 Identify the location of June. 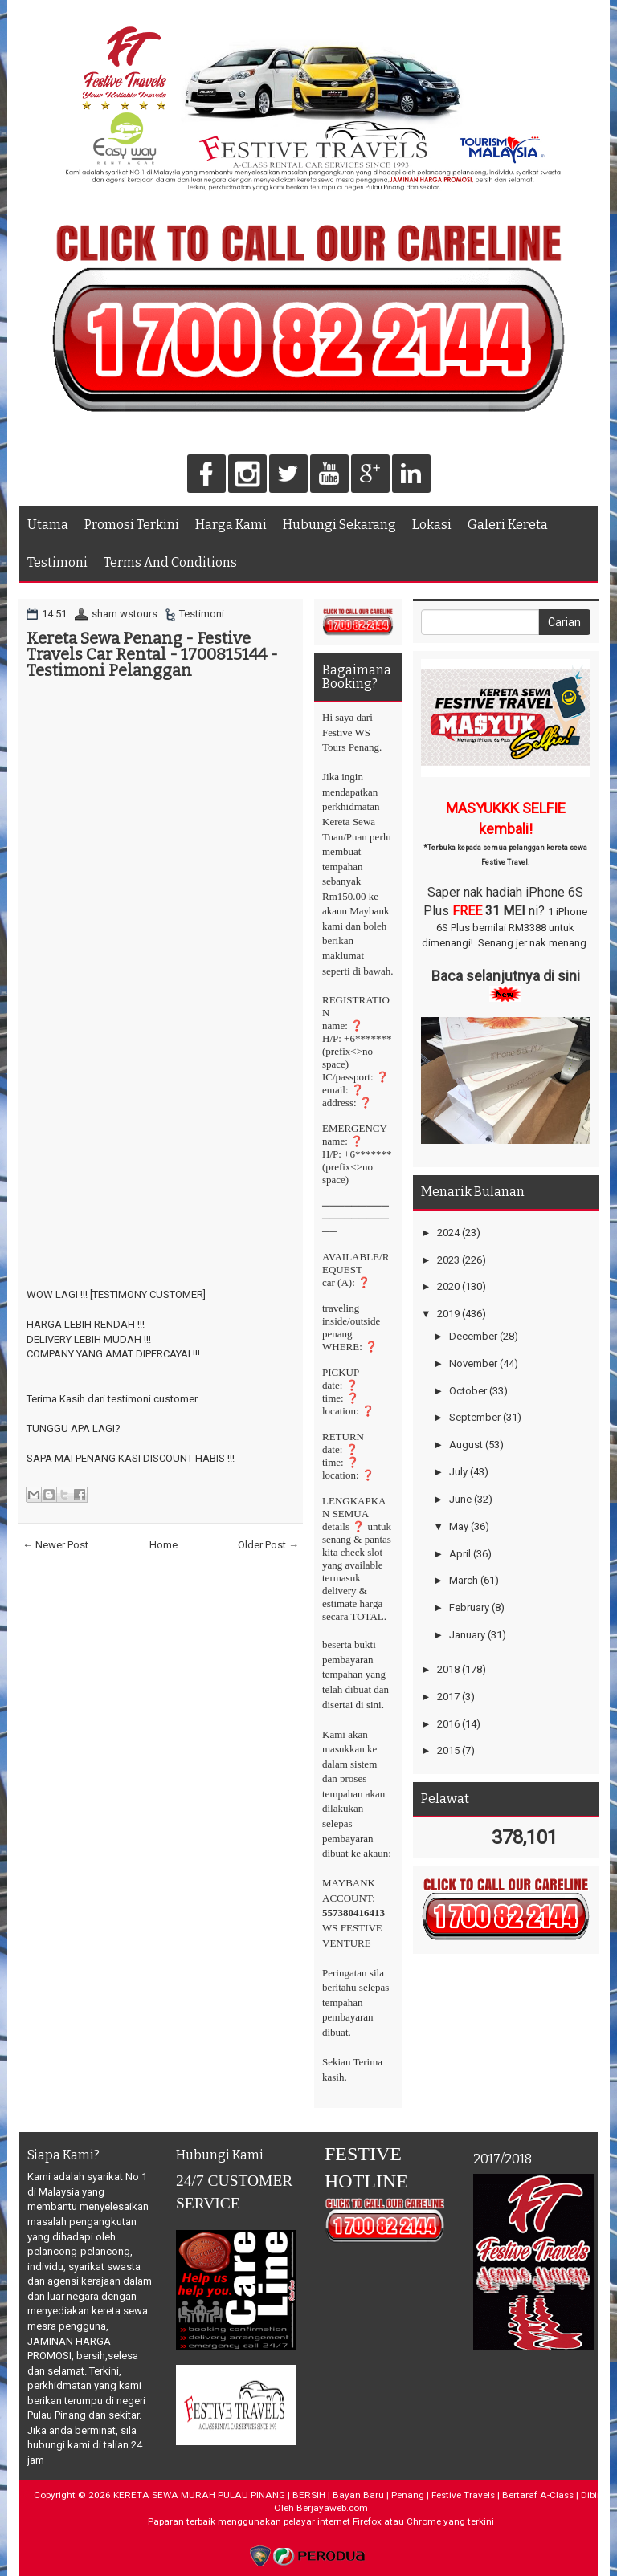
(460, 1499).